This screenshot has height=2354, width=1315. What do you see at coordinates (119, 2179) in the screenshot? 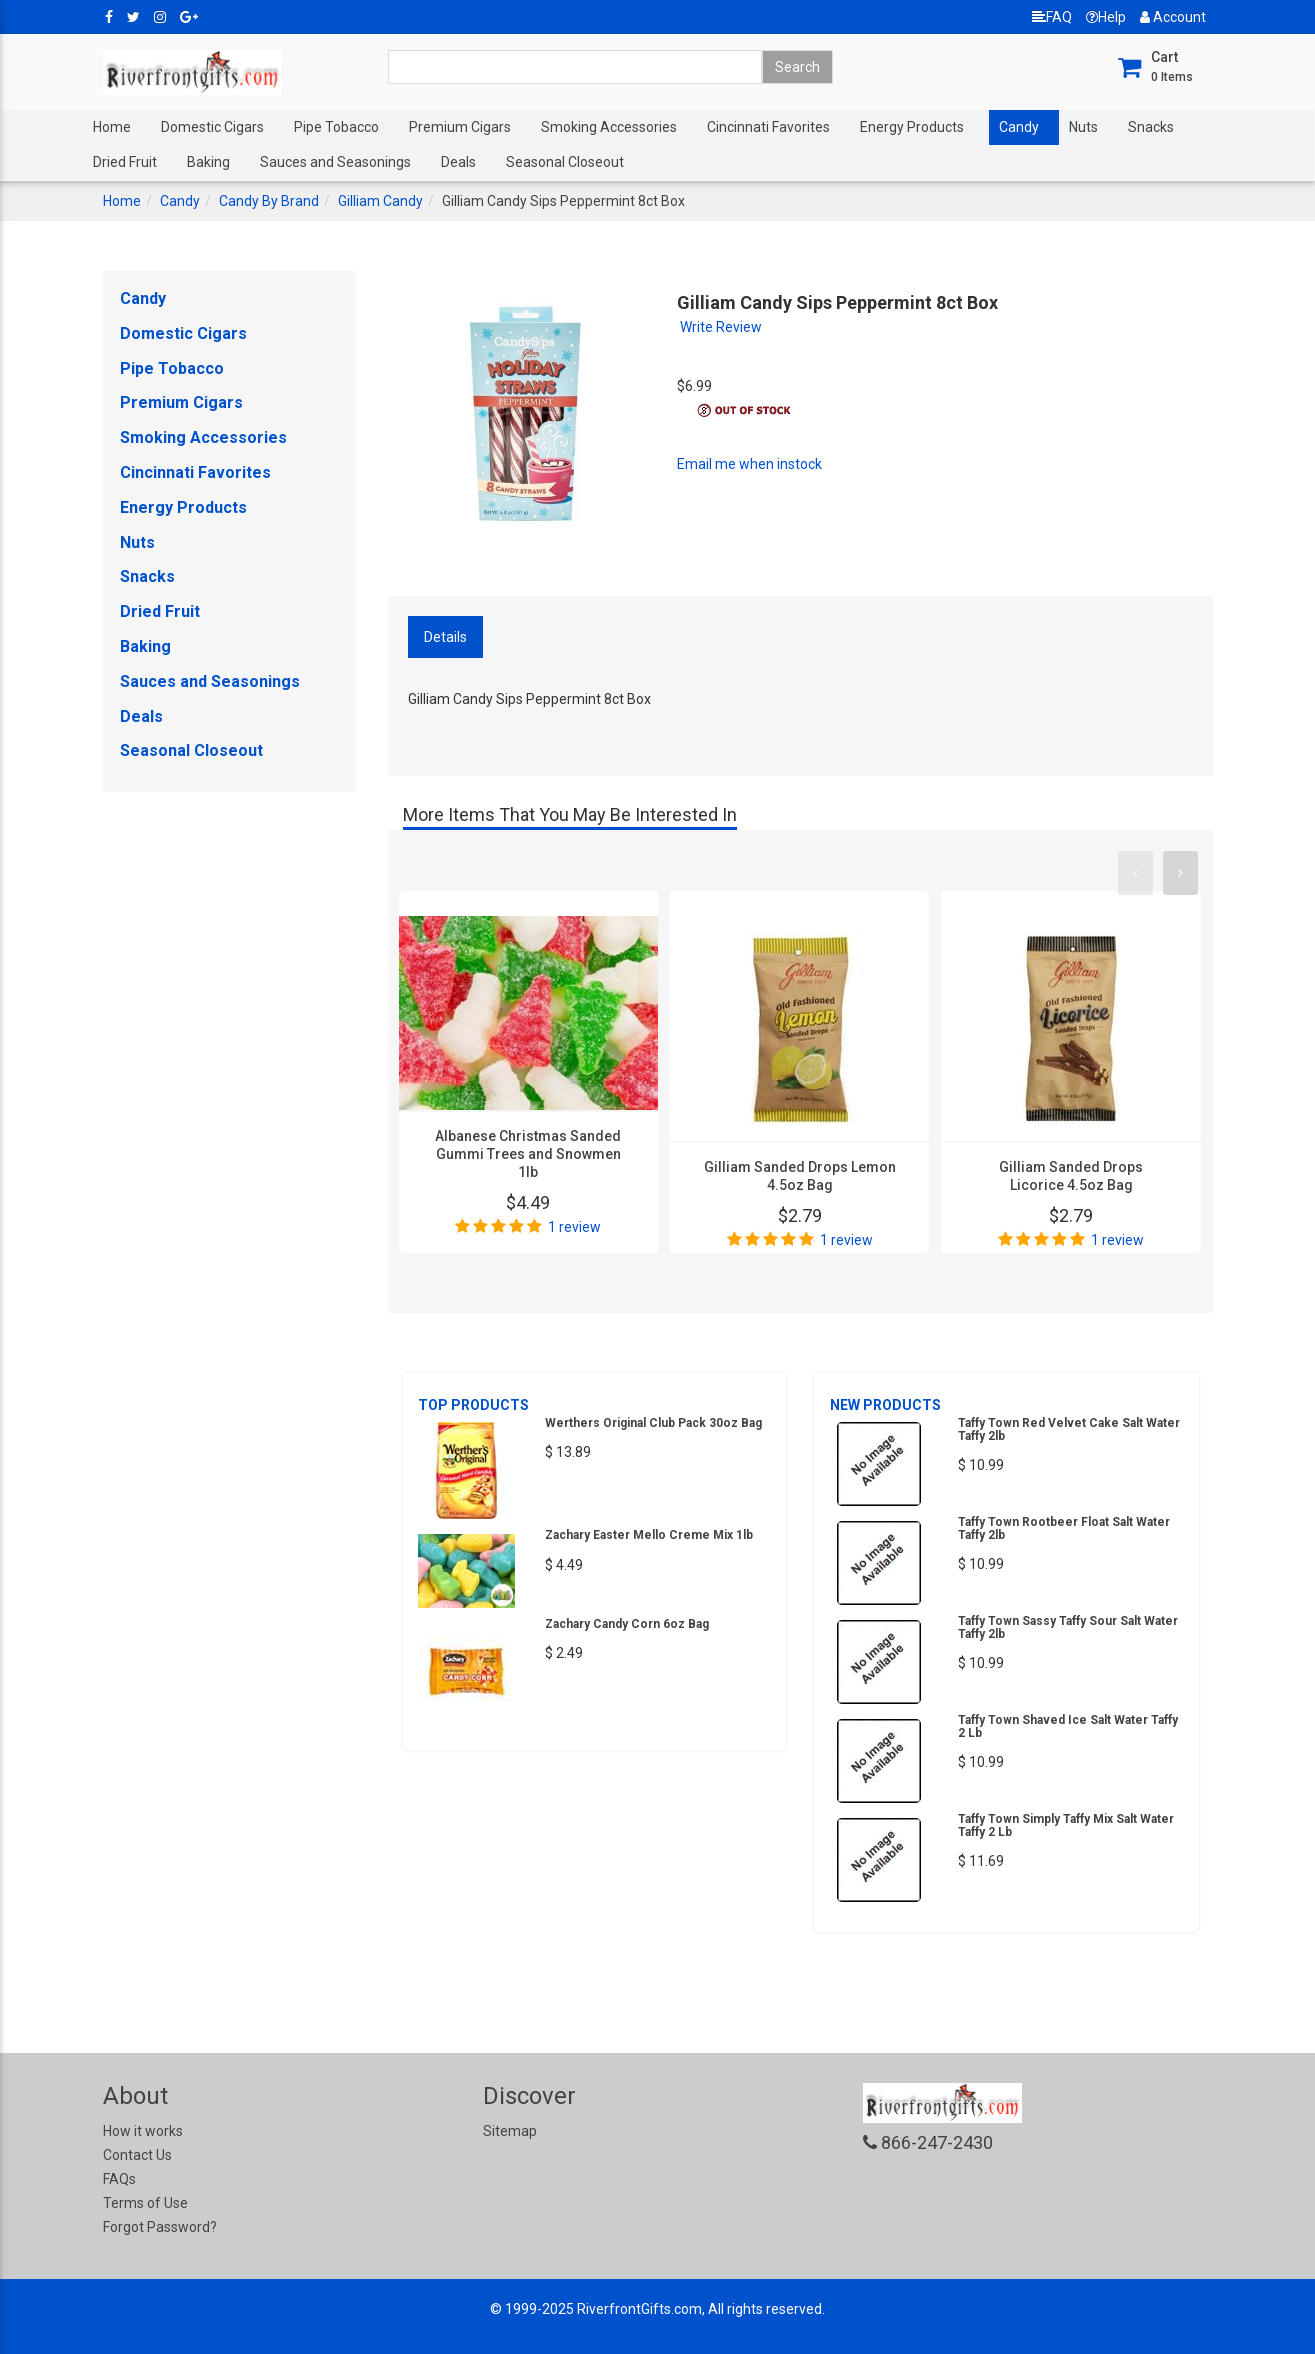
I see `FAQs` at bounding box center [119, 2179].